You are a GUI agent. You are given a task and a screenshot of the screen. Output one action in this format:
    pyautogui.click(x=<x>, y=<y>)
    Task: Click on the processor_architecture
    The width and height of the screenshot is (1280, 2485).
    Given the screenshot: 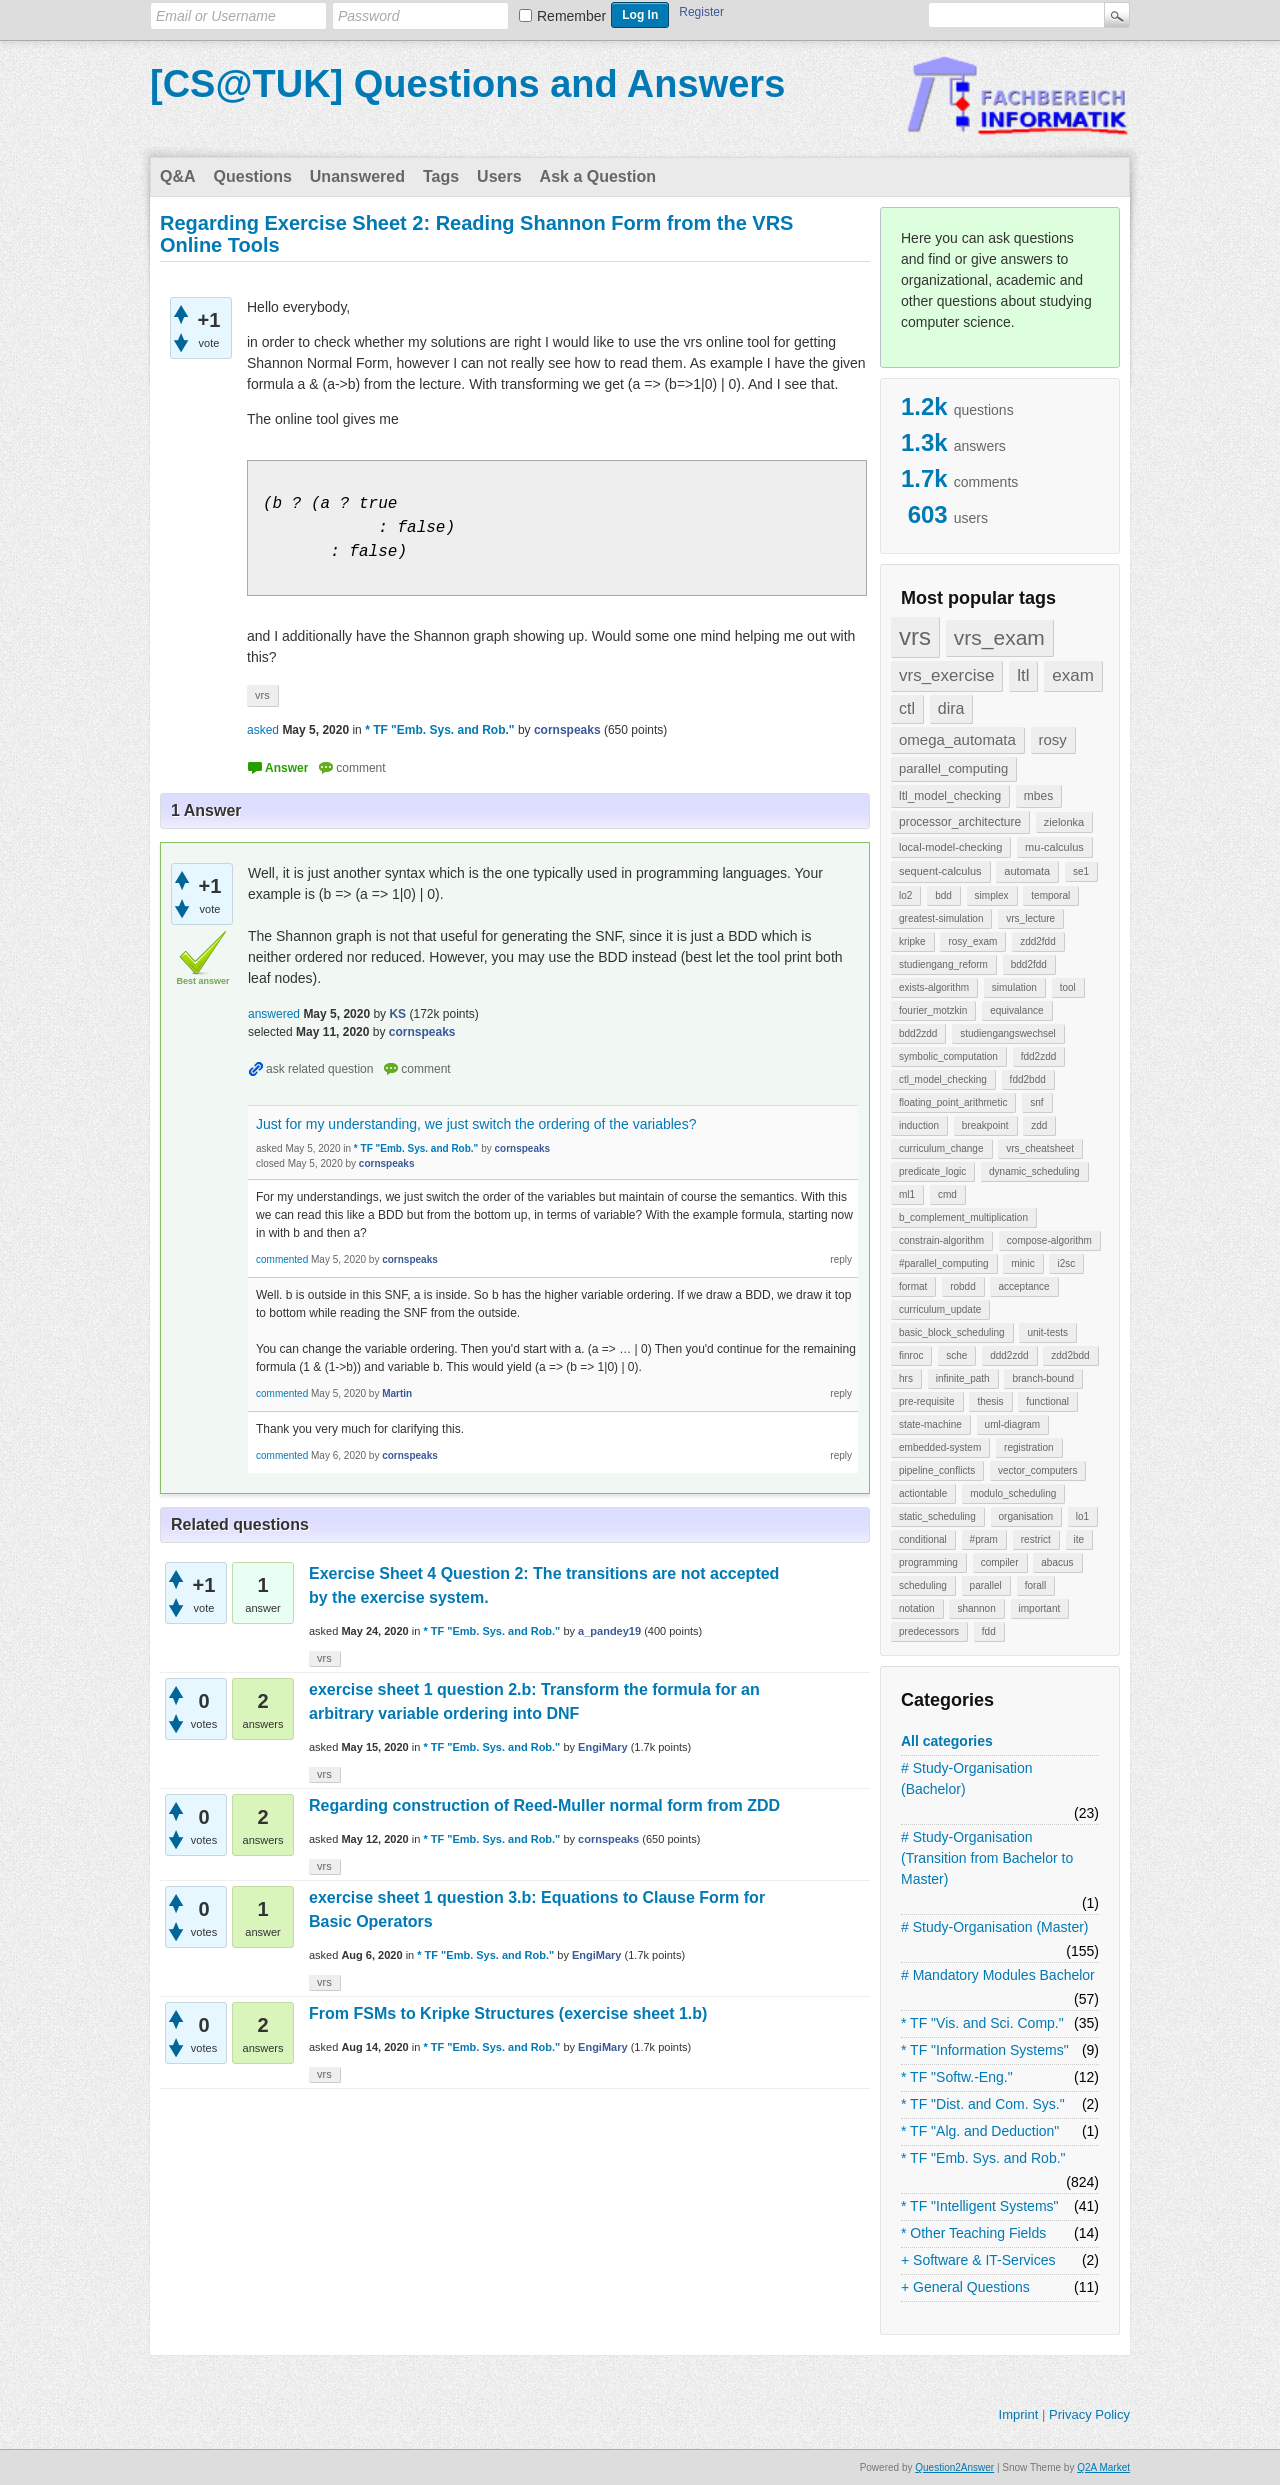 What is the action you would take?
    pyautogui.click(x=960, y=822)
    